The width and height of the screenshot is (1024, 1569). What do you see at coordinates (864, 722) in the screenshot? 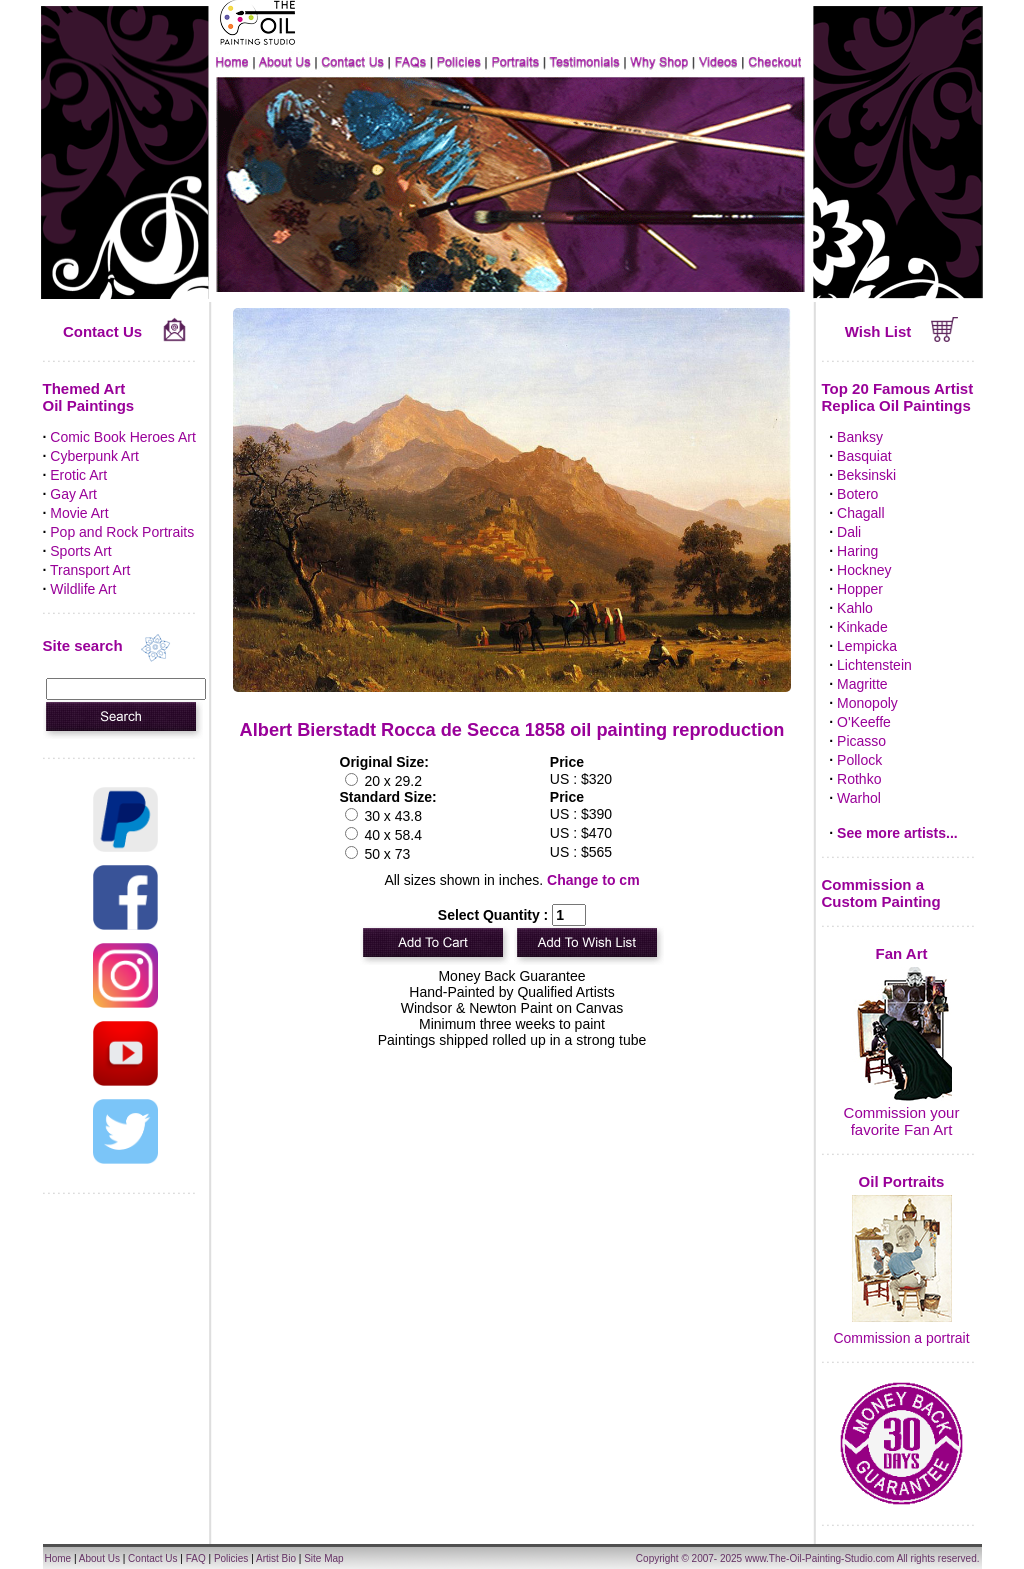
I see `O'Keeffe` at bounding box center [864, 722].